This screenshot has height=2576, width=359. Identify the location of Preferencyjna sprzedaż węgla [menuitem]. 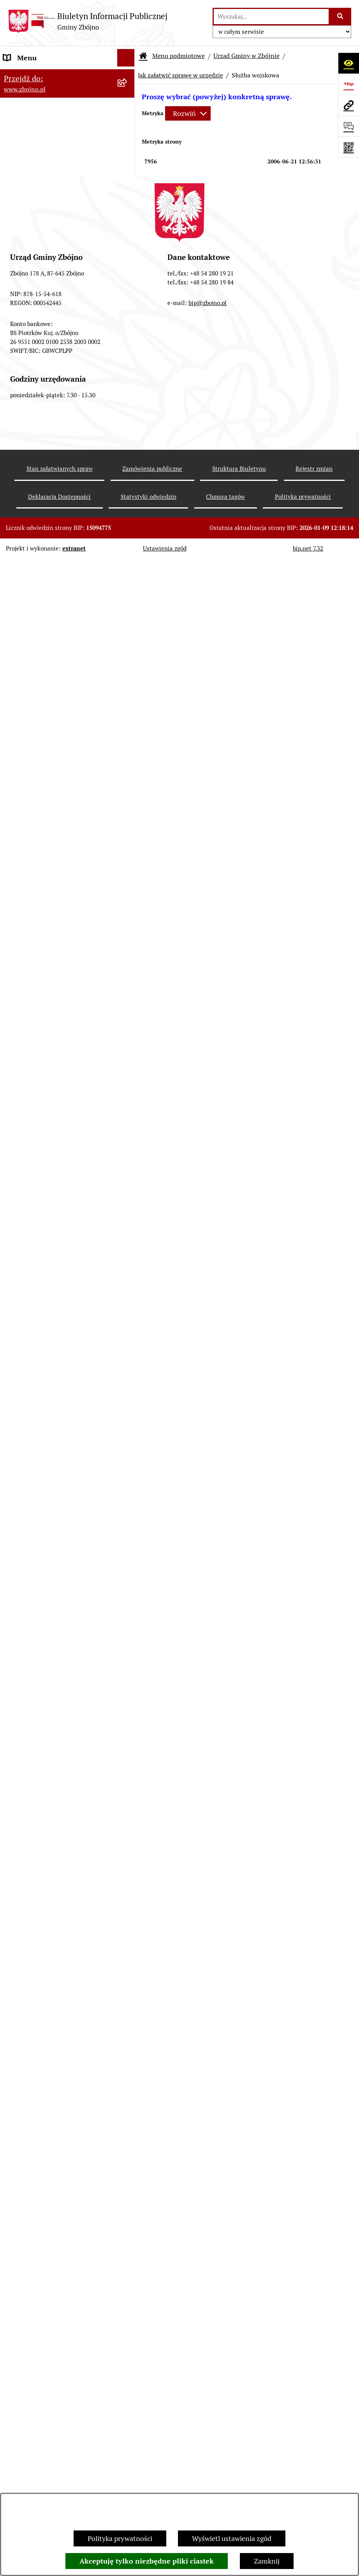
(49, 2219).